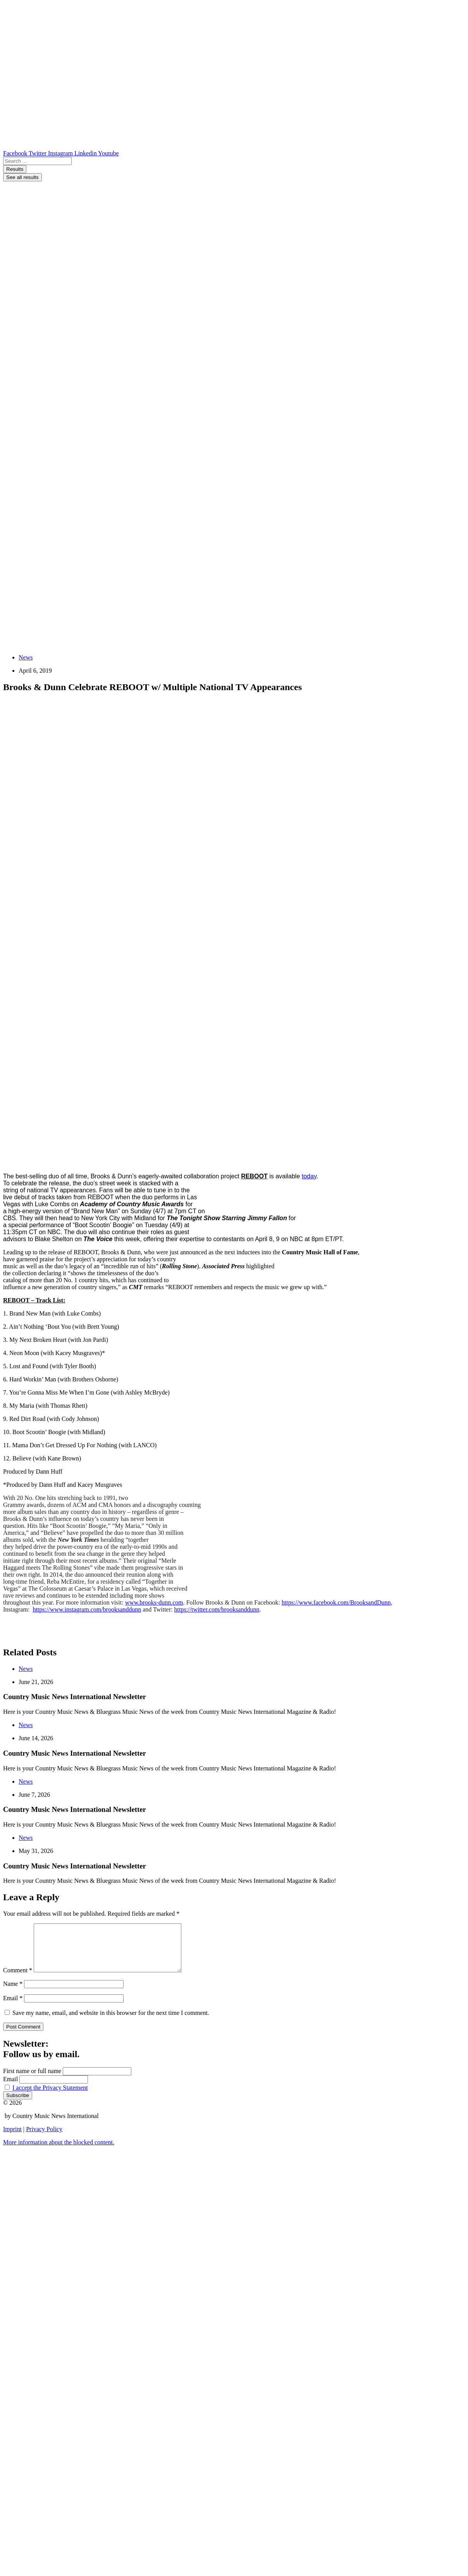 Image resolution: width=468 pixels, height=2576 pixels. Describe the element at coordinates (12, 1993) in the screenshot. I see `Name` at that location.